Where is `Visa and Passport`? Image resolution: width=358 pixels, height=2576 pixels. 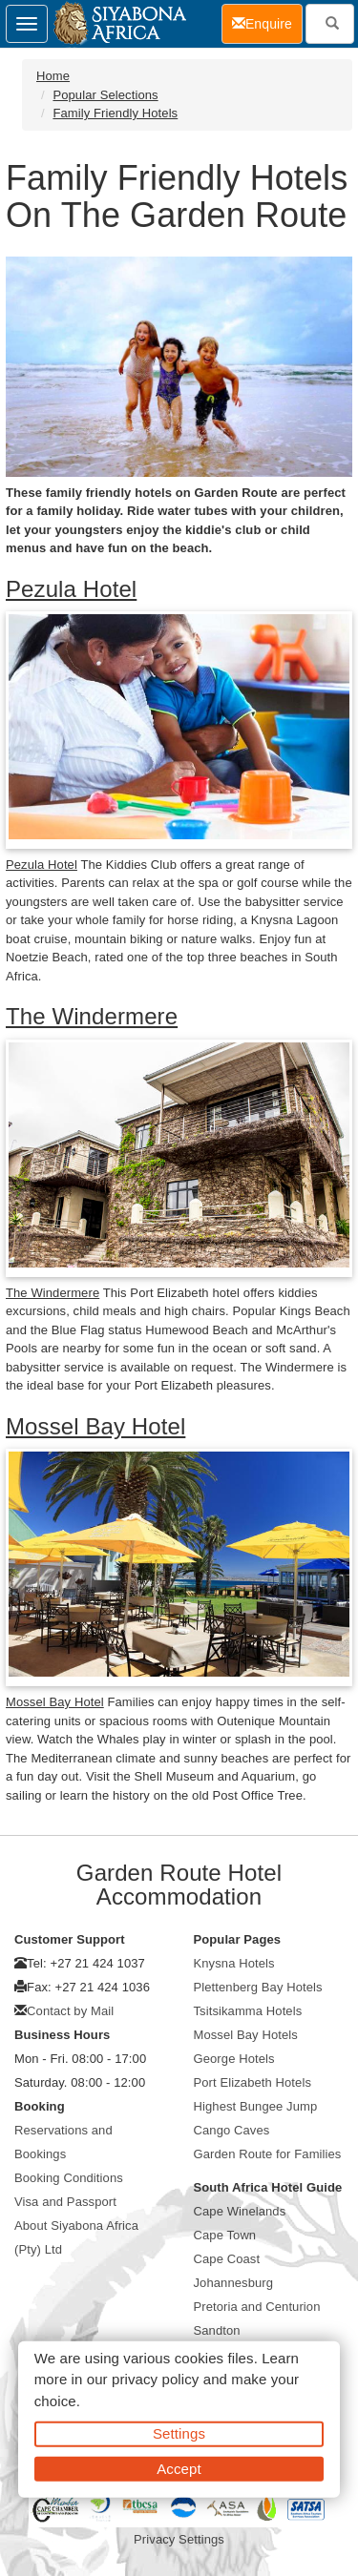 Visa and Passport is located at coordinates (65, 2202).